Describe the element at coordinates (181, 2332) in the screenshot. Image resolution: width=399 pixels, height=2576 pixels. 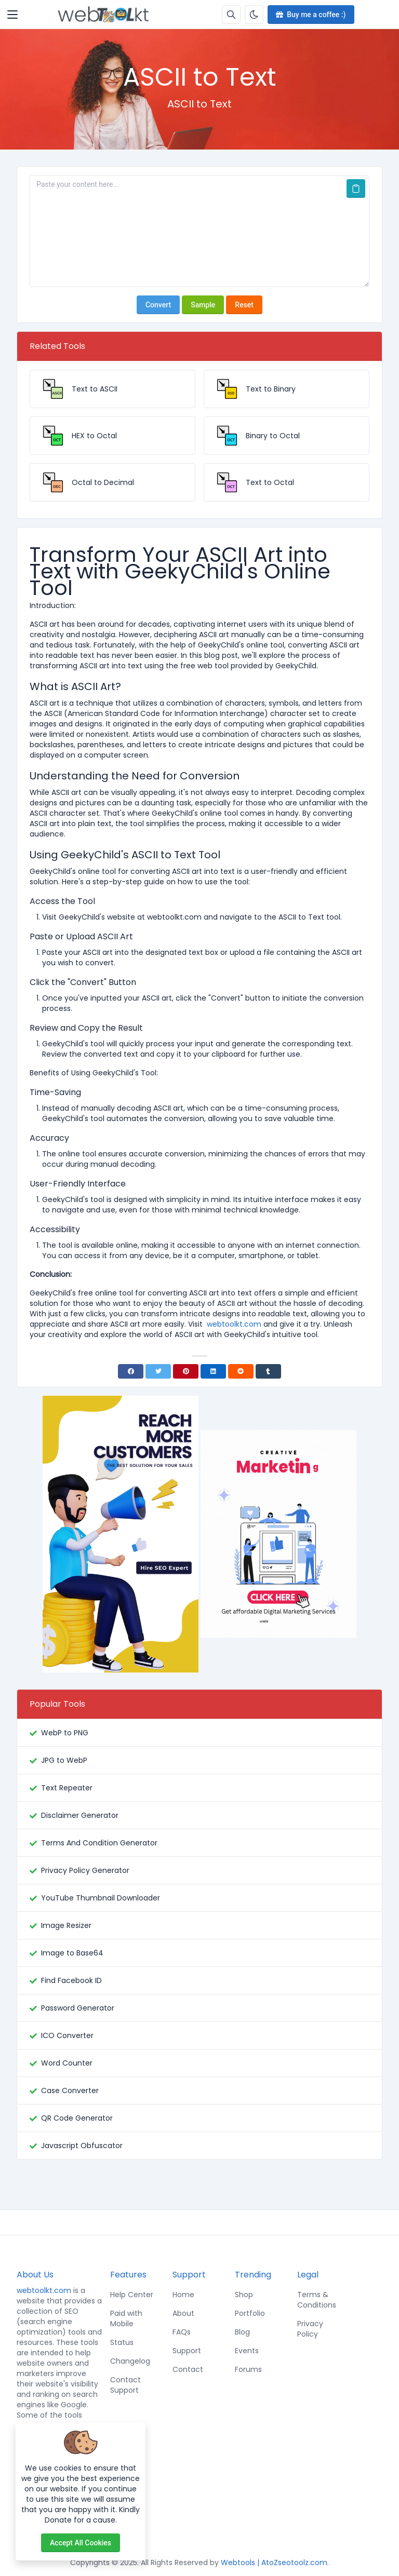
I see `FAQs` at that location.